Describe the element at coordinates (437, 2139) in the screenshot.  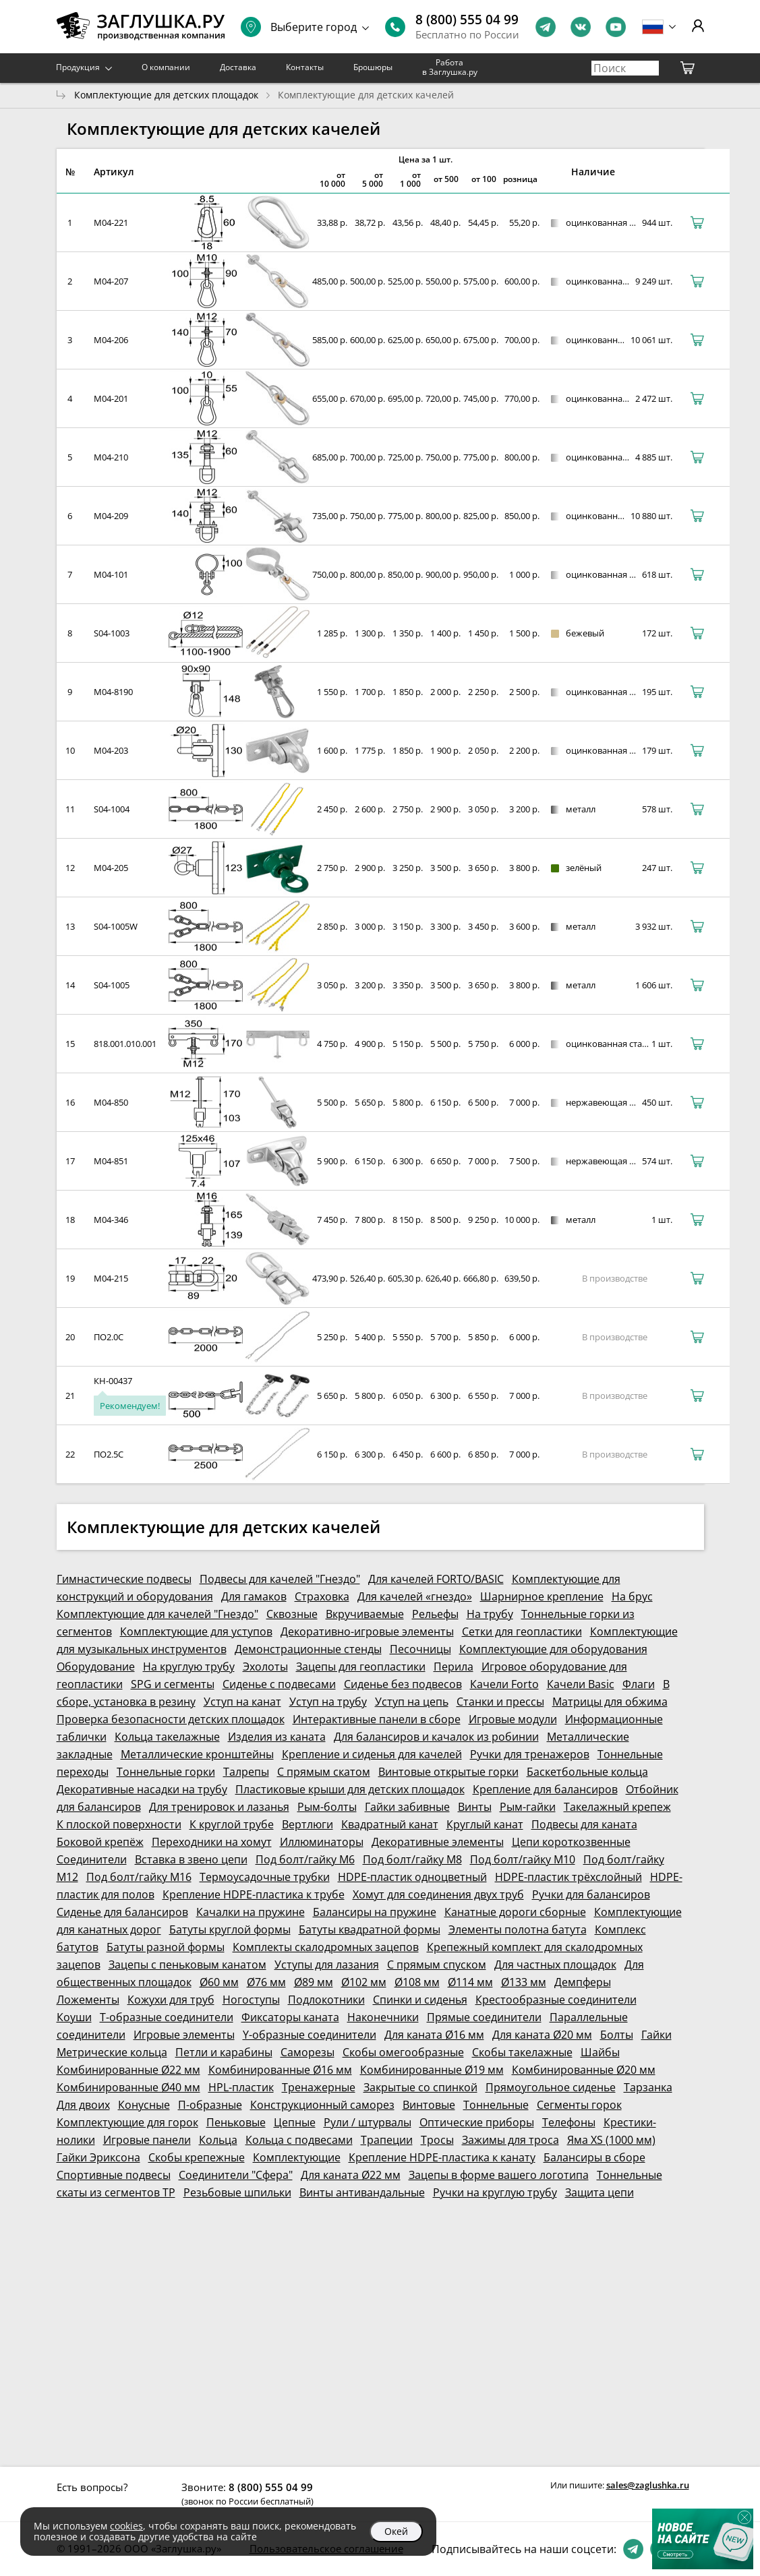
I see `Тросы` at that location.